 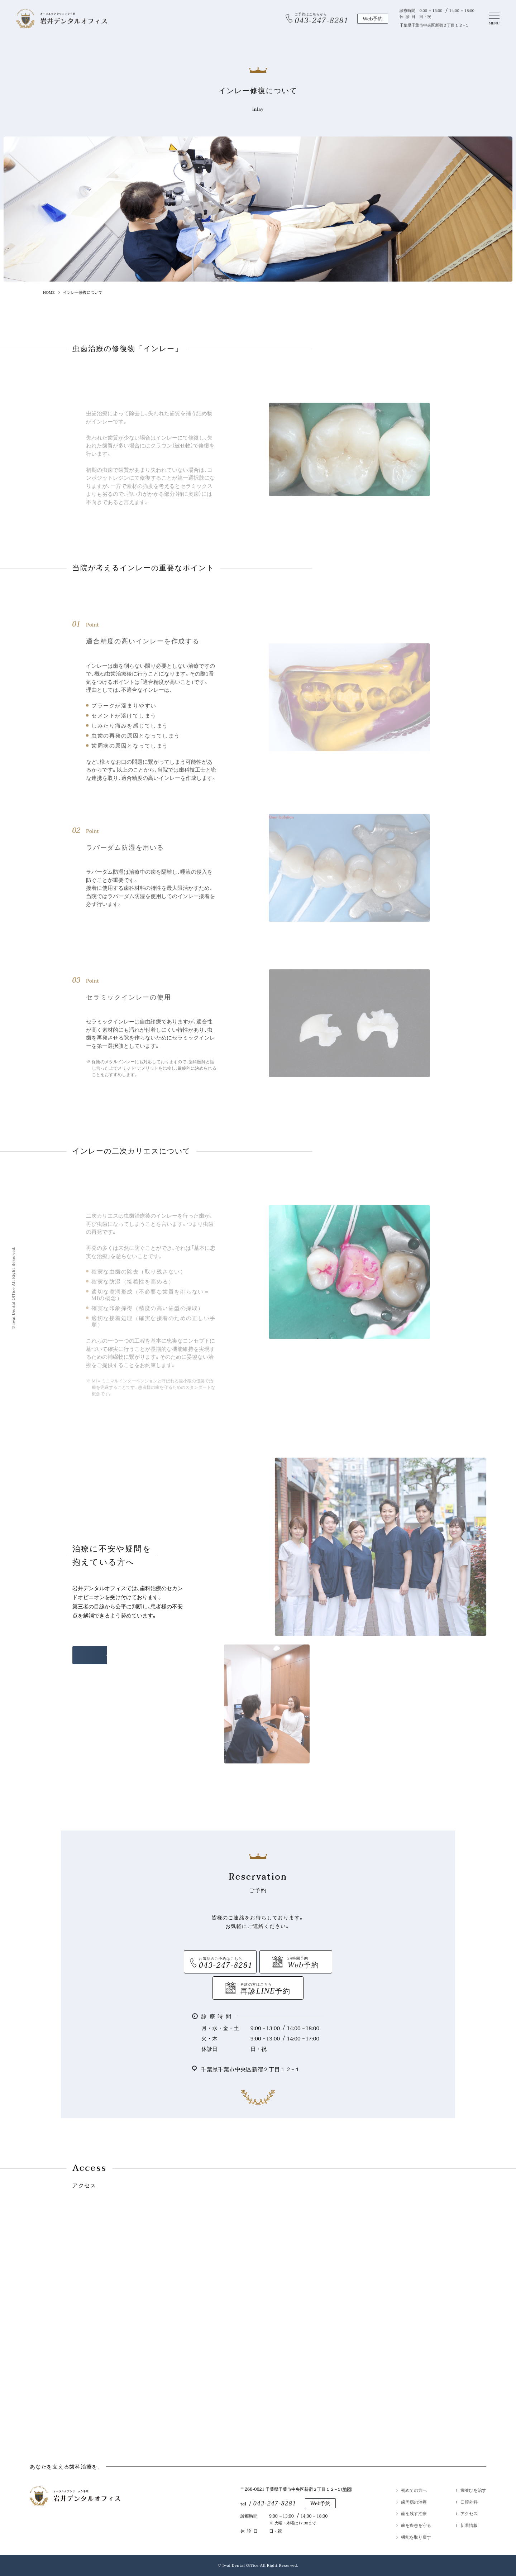 I want to click on アクセス, so click(x=469, y=2513).